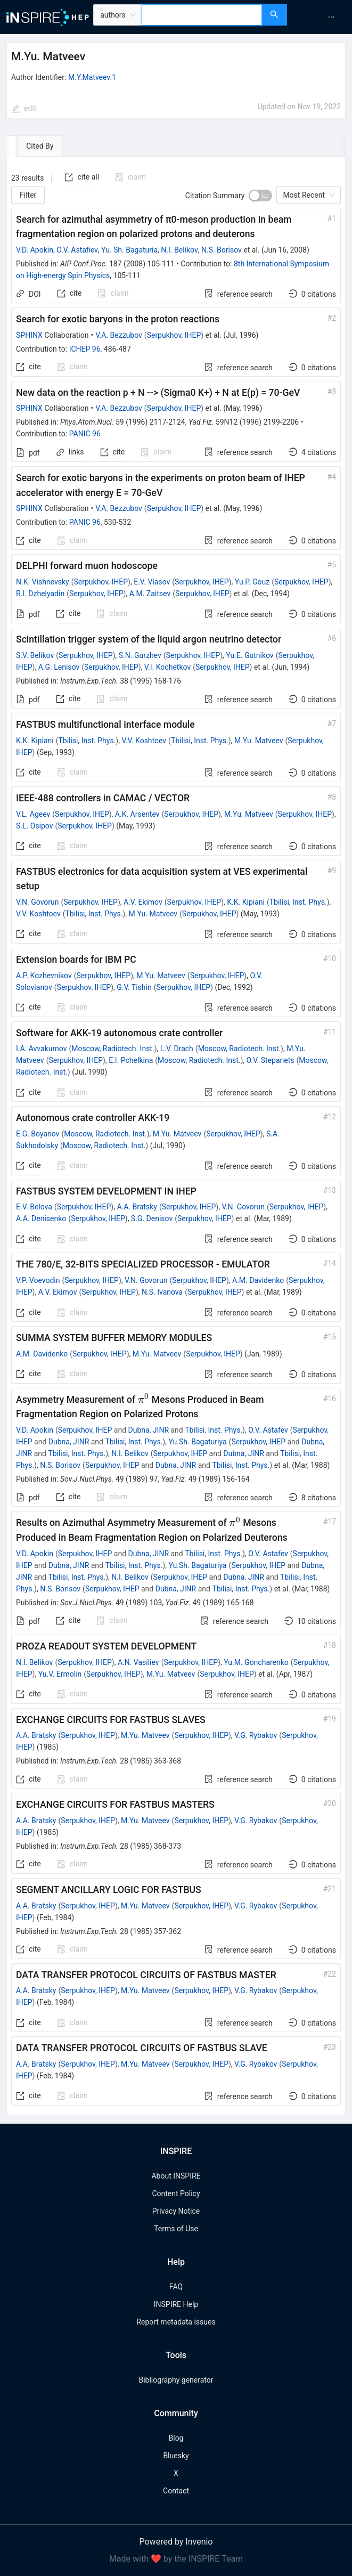 The height and width of the screenshot is (2576, 352). What do you see at coordinates (129, 250) in the screenshot?
I see `Yu. Sh. Bagaturia` at bounding box center [129, 250].